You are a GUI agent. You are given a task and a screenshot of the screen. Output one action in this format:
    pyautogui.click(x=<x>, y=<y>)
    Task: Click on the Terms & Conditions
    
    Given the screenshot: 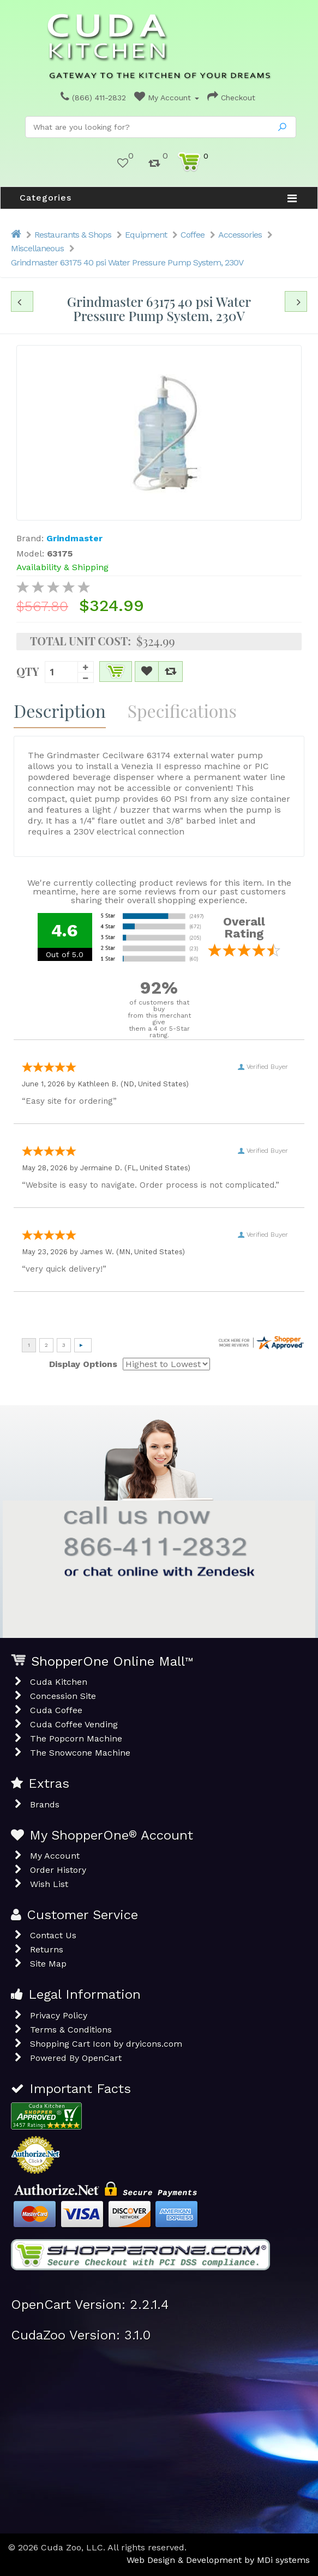 What is the action you would take?
    pyautogui.click(x=71, y=2029)
    